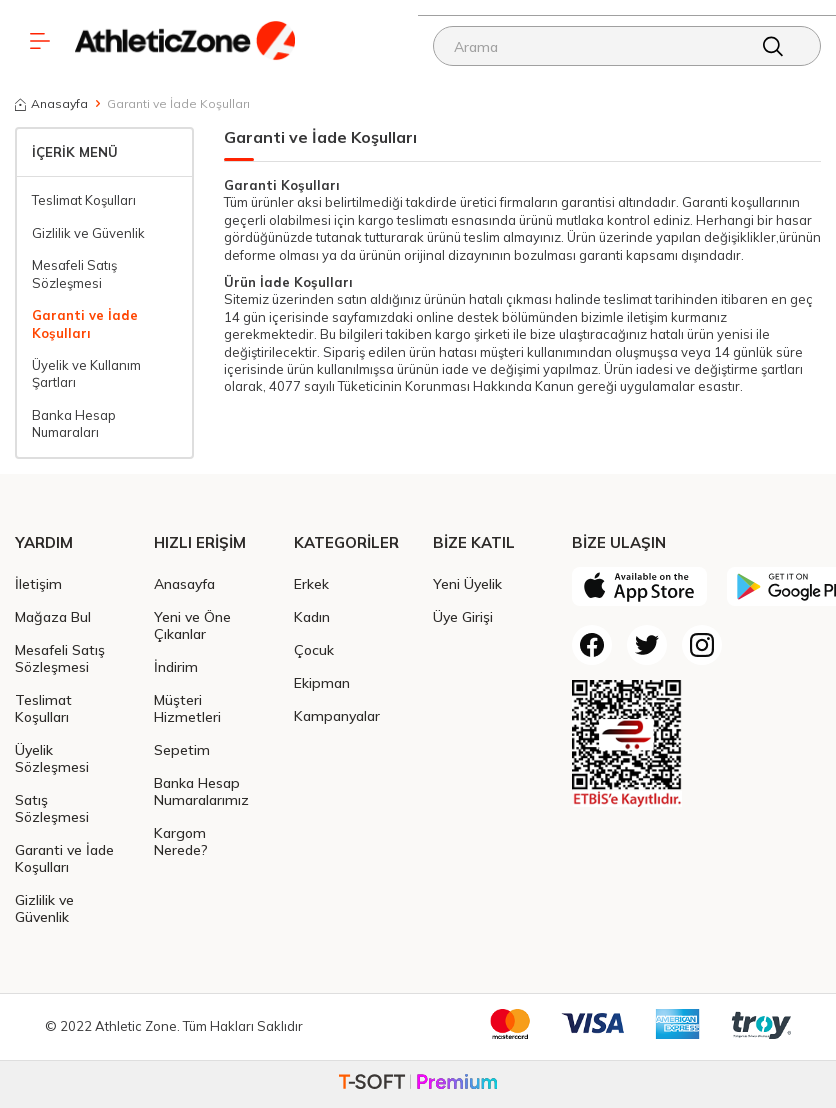 The width and height of the screenshot is (836, 1108). What do you see at coordinates (74, 273) in the screenshot?
I see `Mesafeli Satış Sözleşmesi` at bounding box center [74, 273].